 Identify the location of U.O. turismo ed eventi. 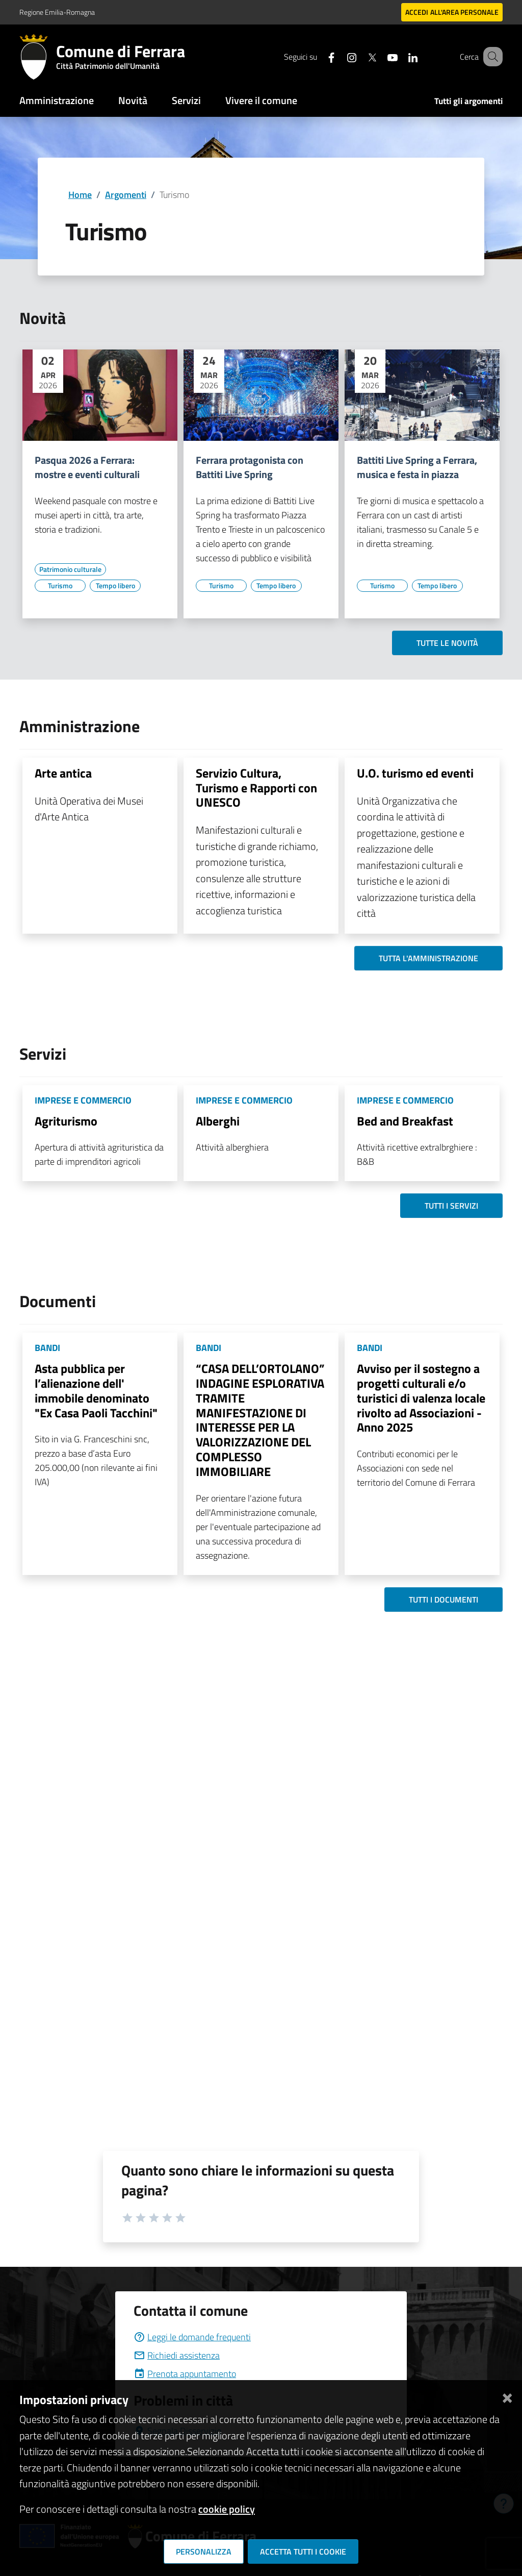
(415, 773).